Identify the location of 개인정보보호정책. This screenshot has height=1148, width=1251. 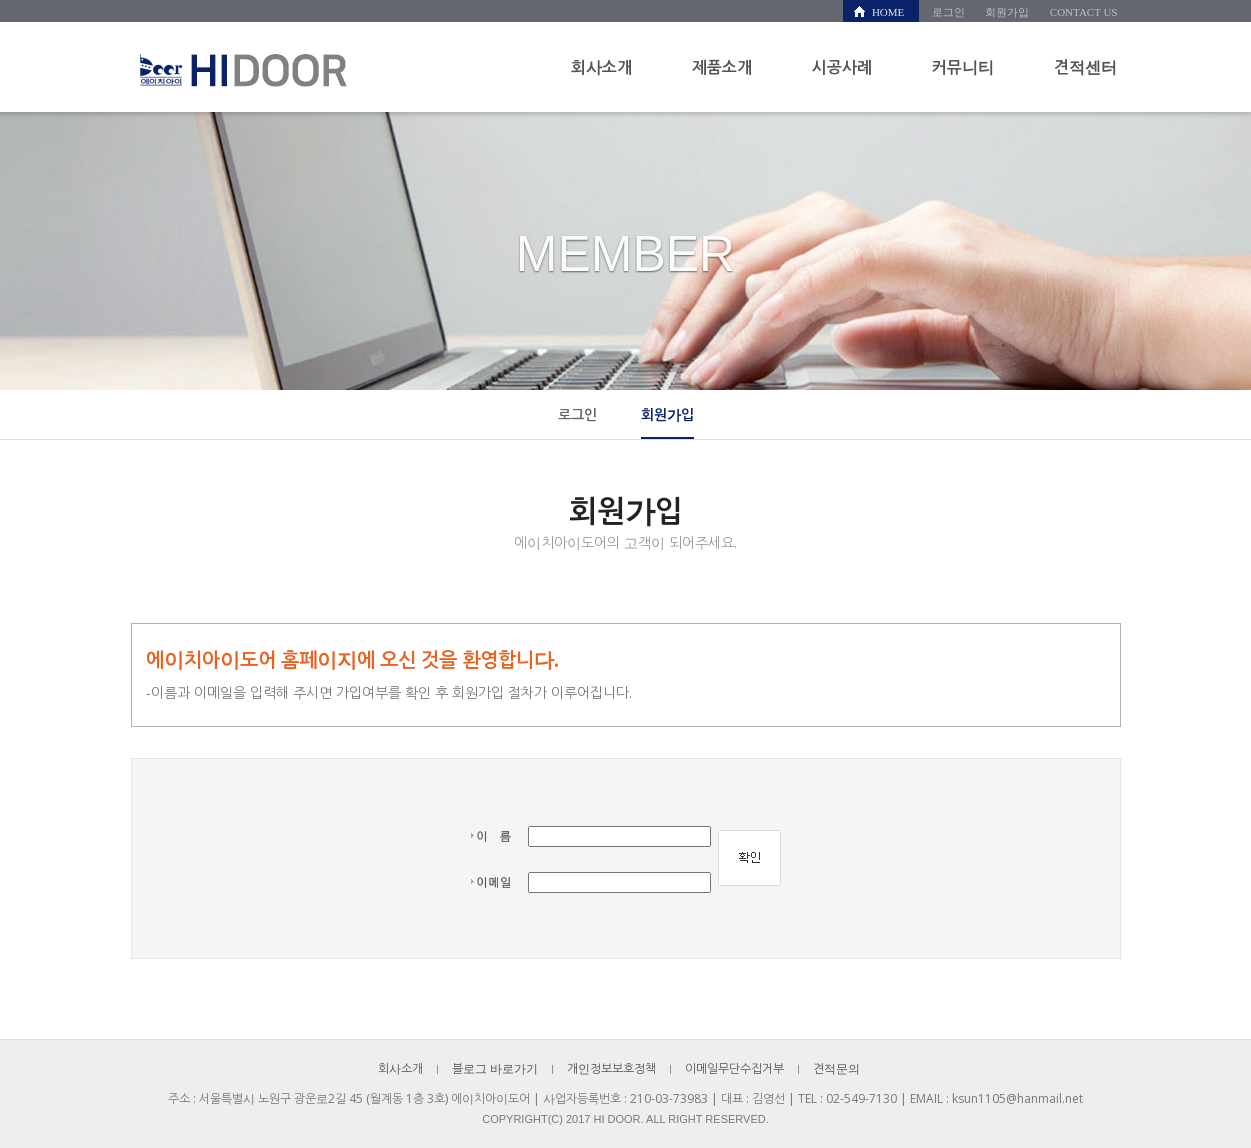
(611, 1068).